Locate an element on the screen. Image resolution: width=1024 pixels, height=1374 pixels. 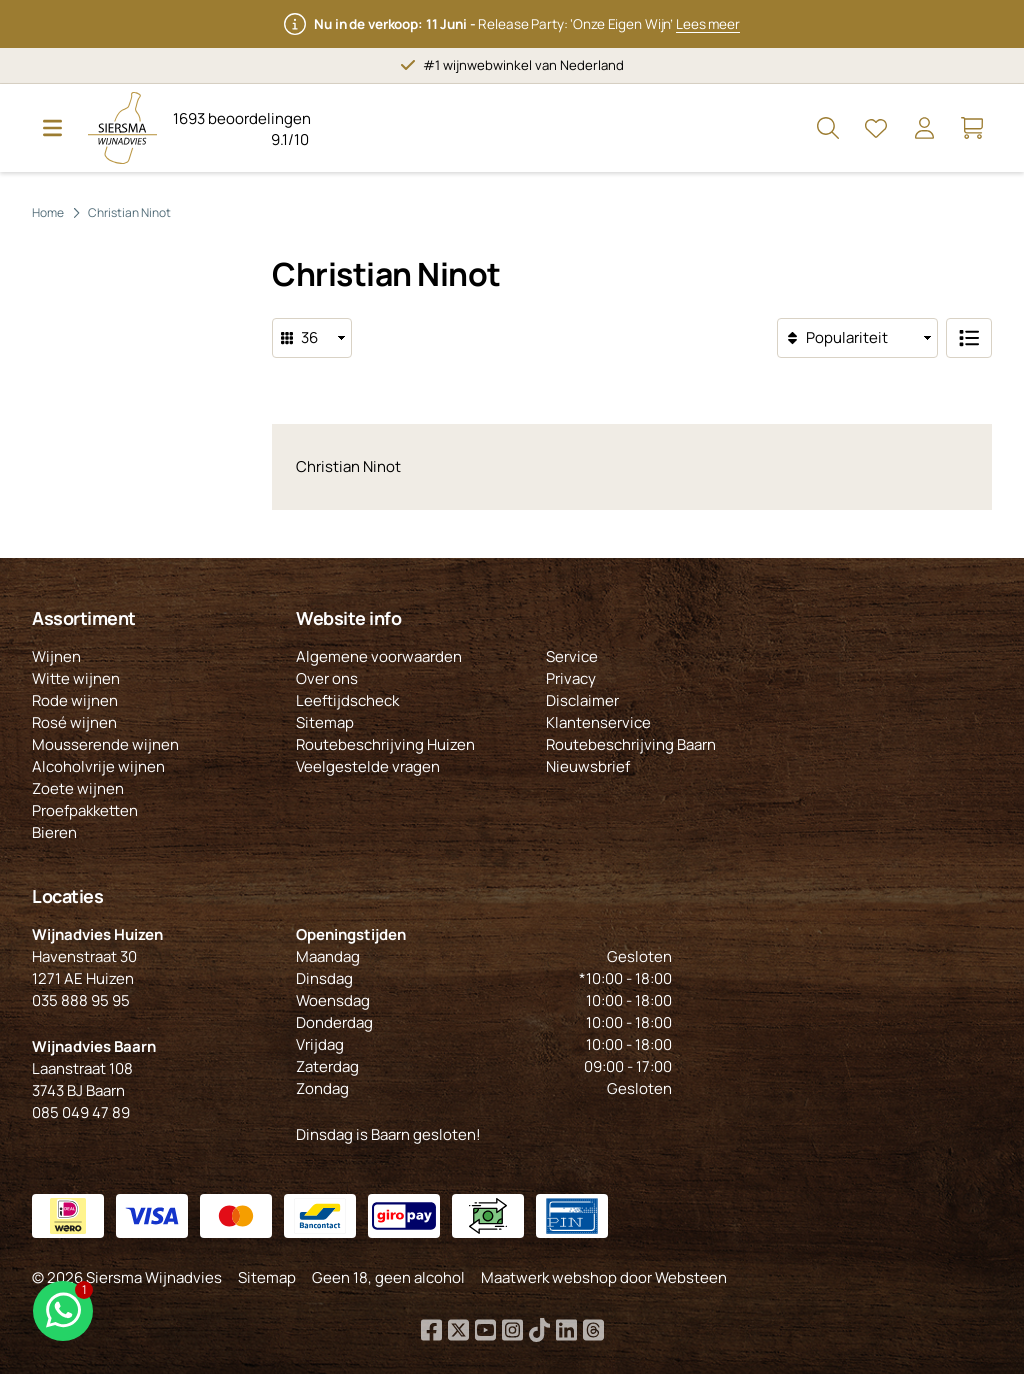
Bieren is located at coordinates (54, 832).